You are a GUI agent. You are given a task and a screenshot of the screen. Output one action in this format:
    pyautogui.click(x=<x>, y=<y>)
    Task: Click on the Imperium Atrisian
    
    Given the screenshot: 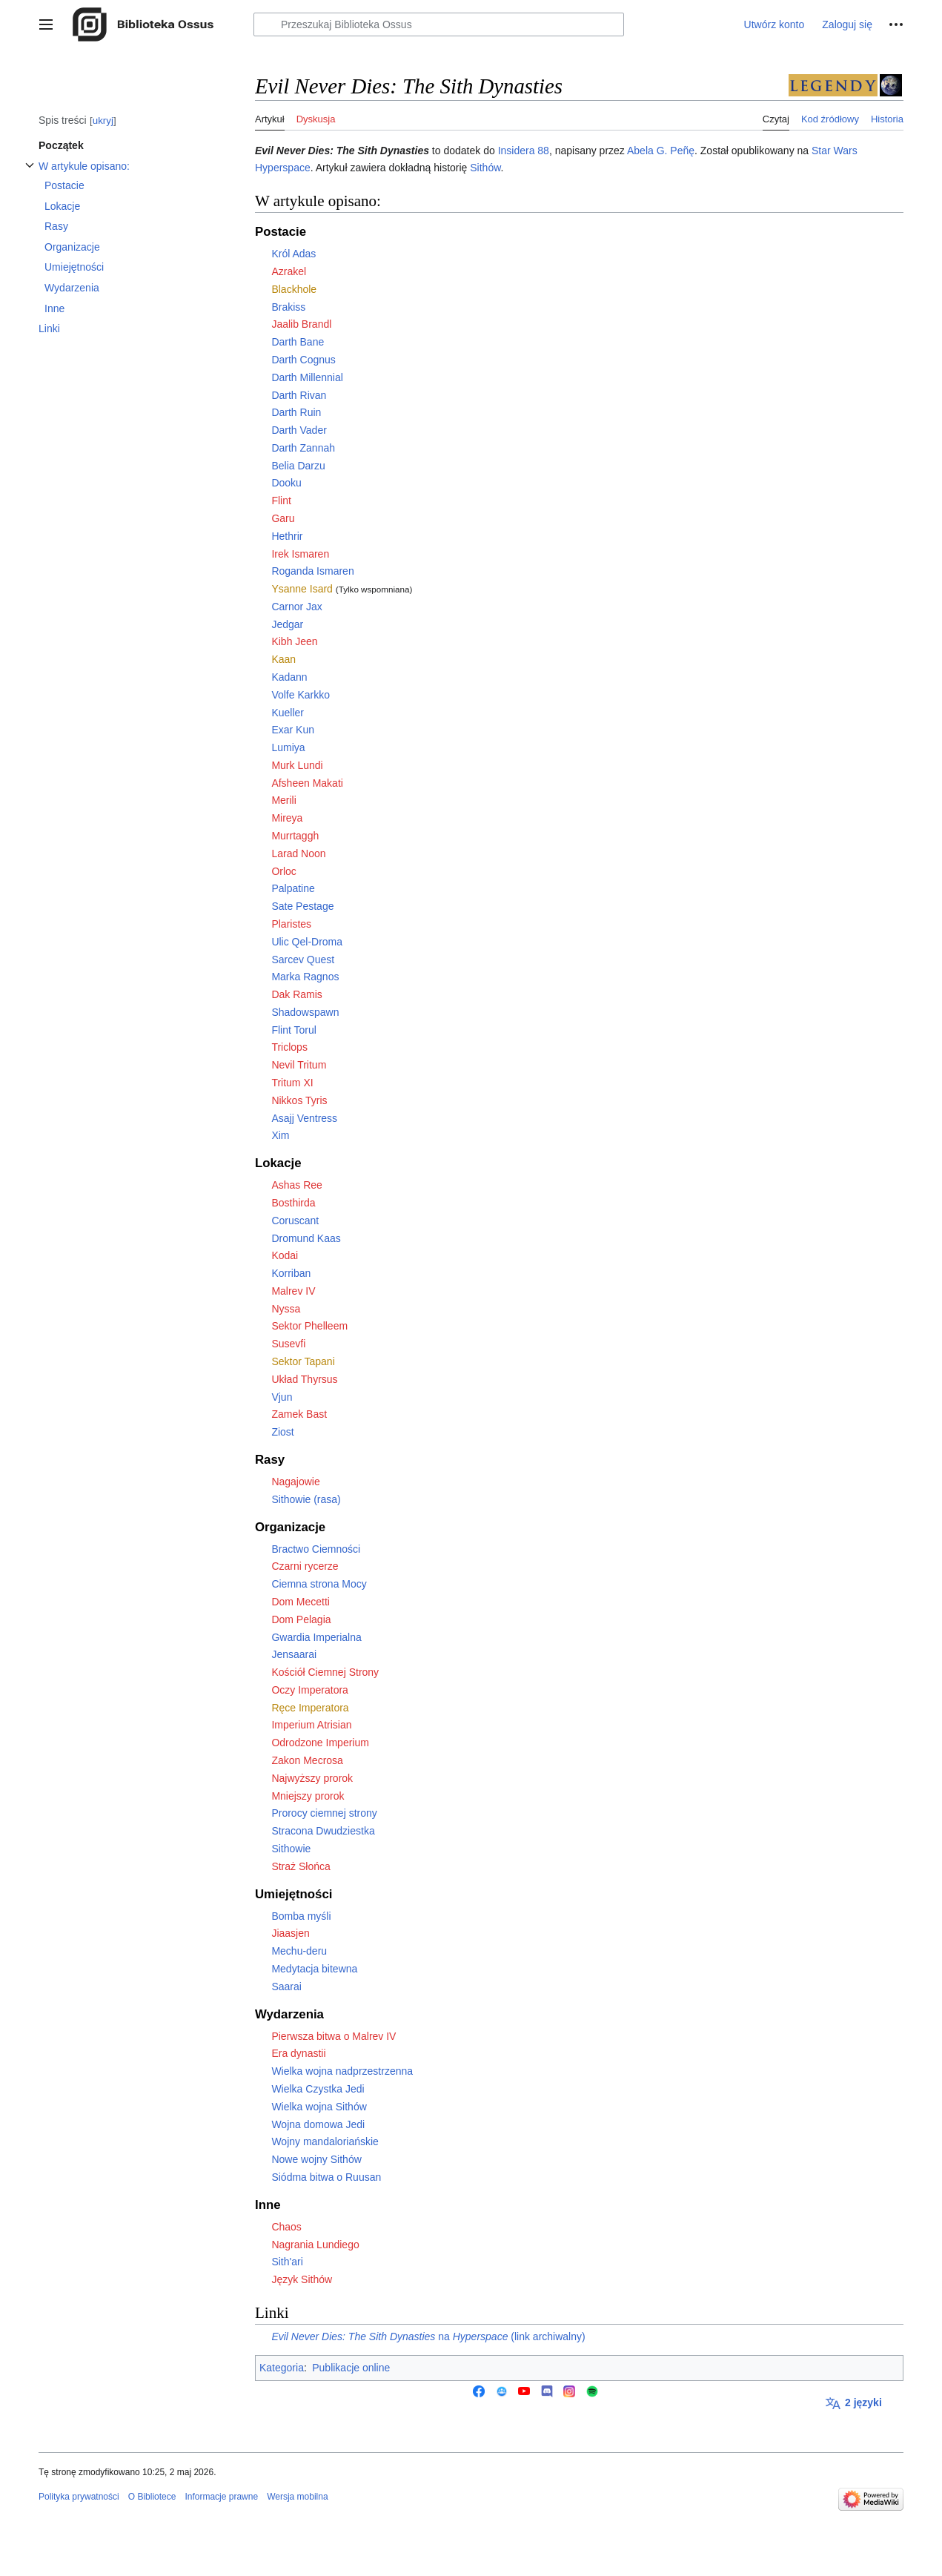 What is the action you would take?
    pyautogui.click(x=311, y=1725)
    